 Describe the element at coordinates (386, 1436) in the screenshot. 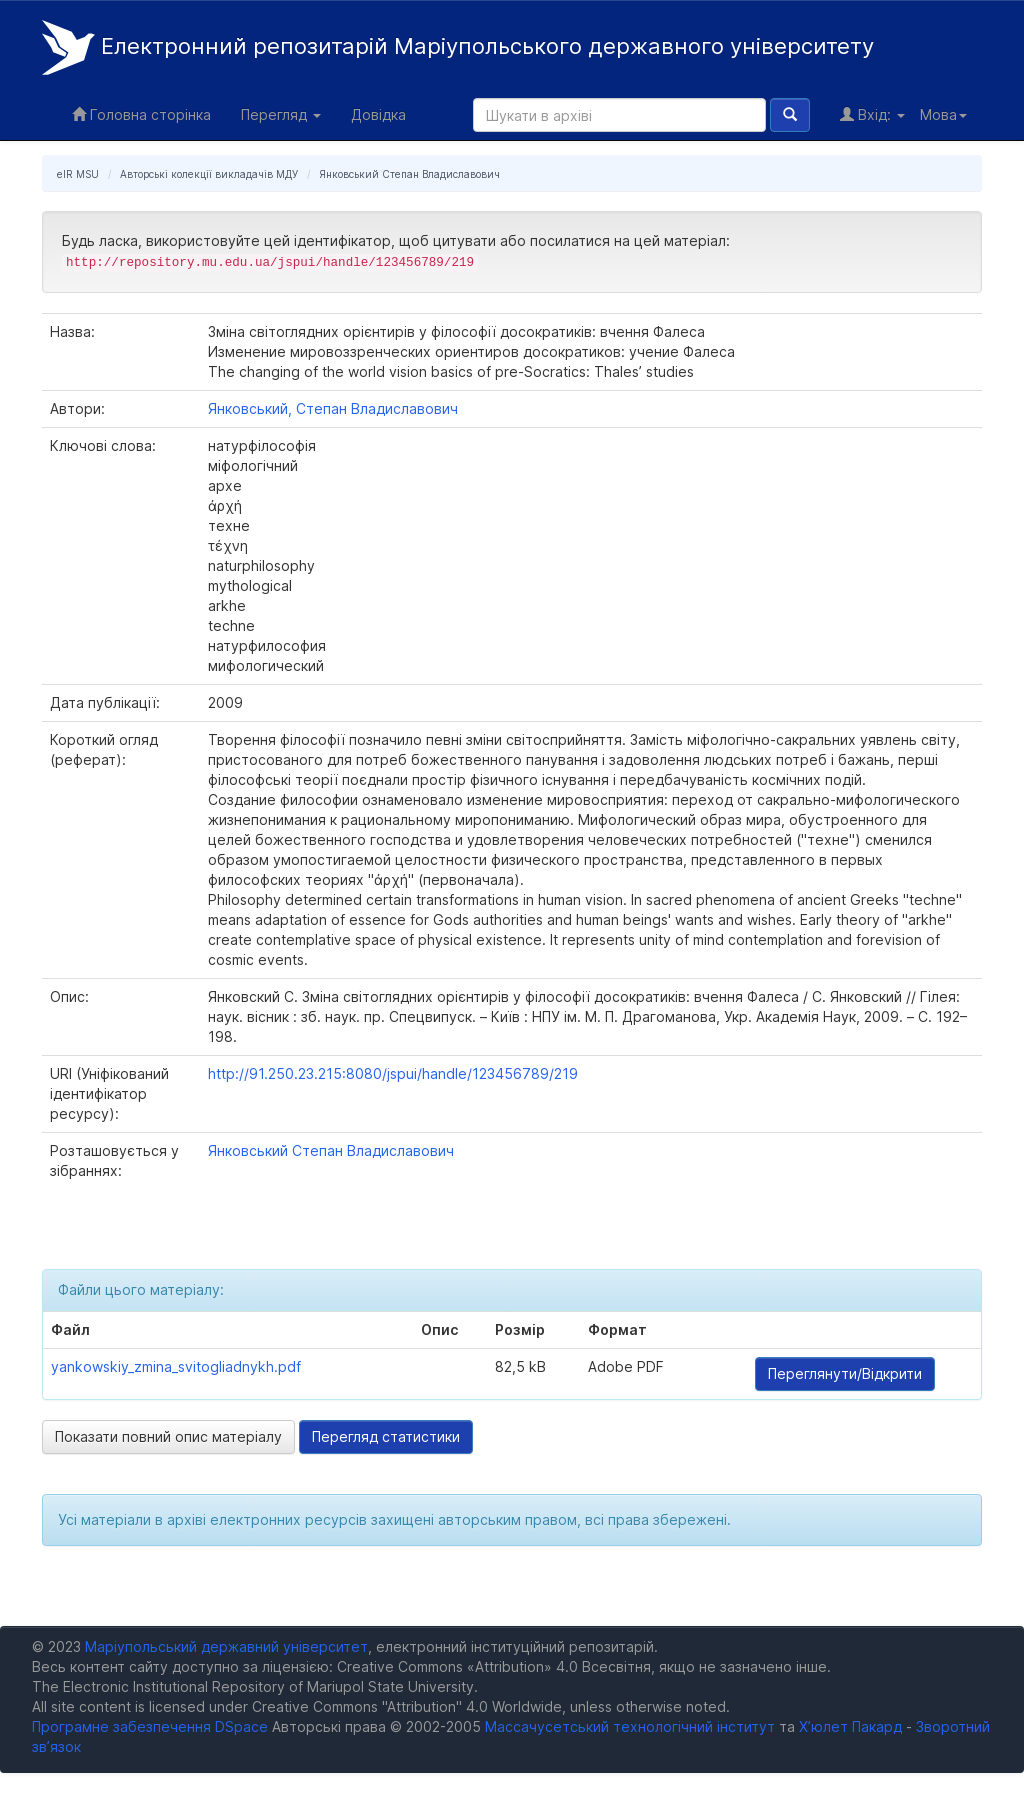

I see `Перегляд статистики` at that location.